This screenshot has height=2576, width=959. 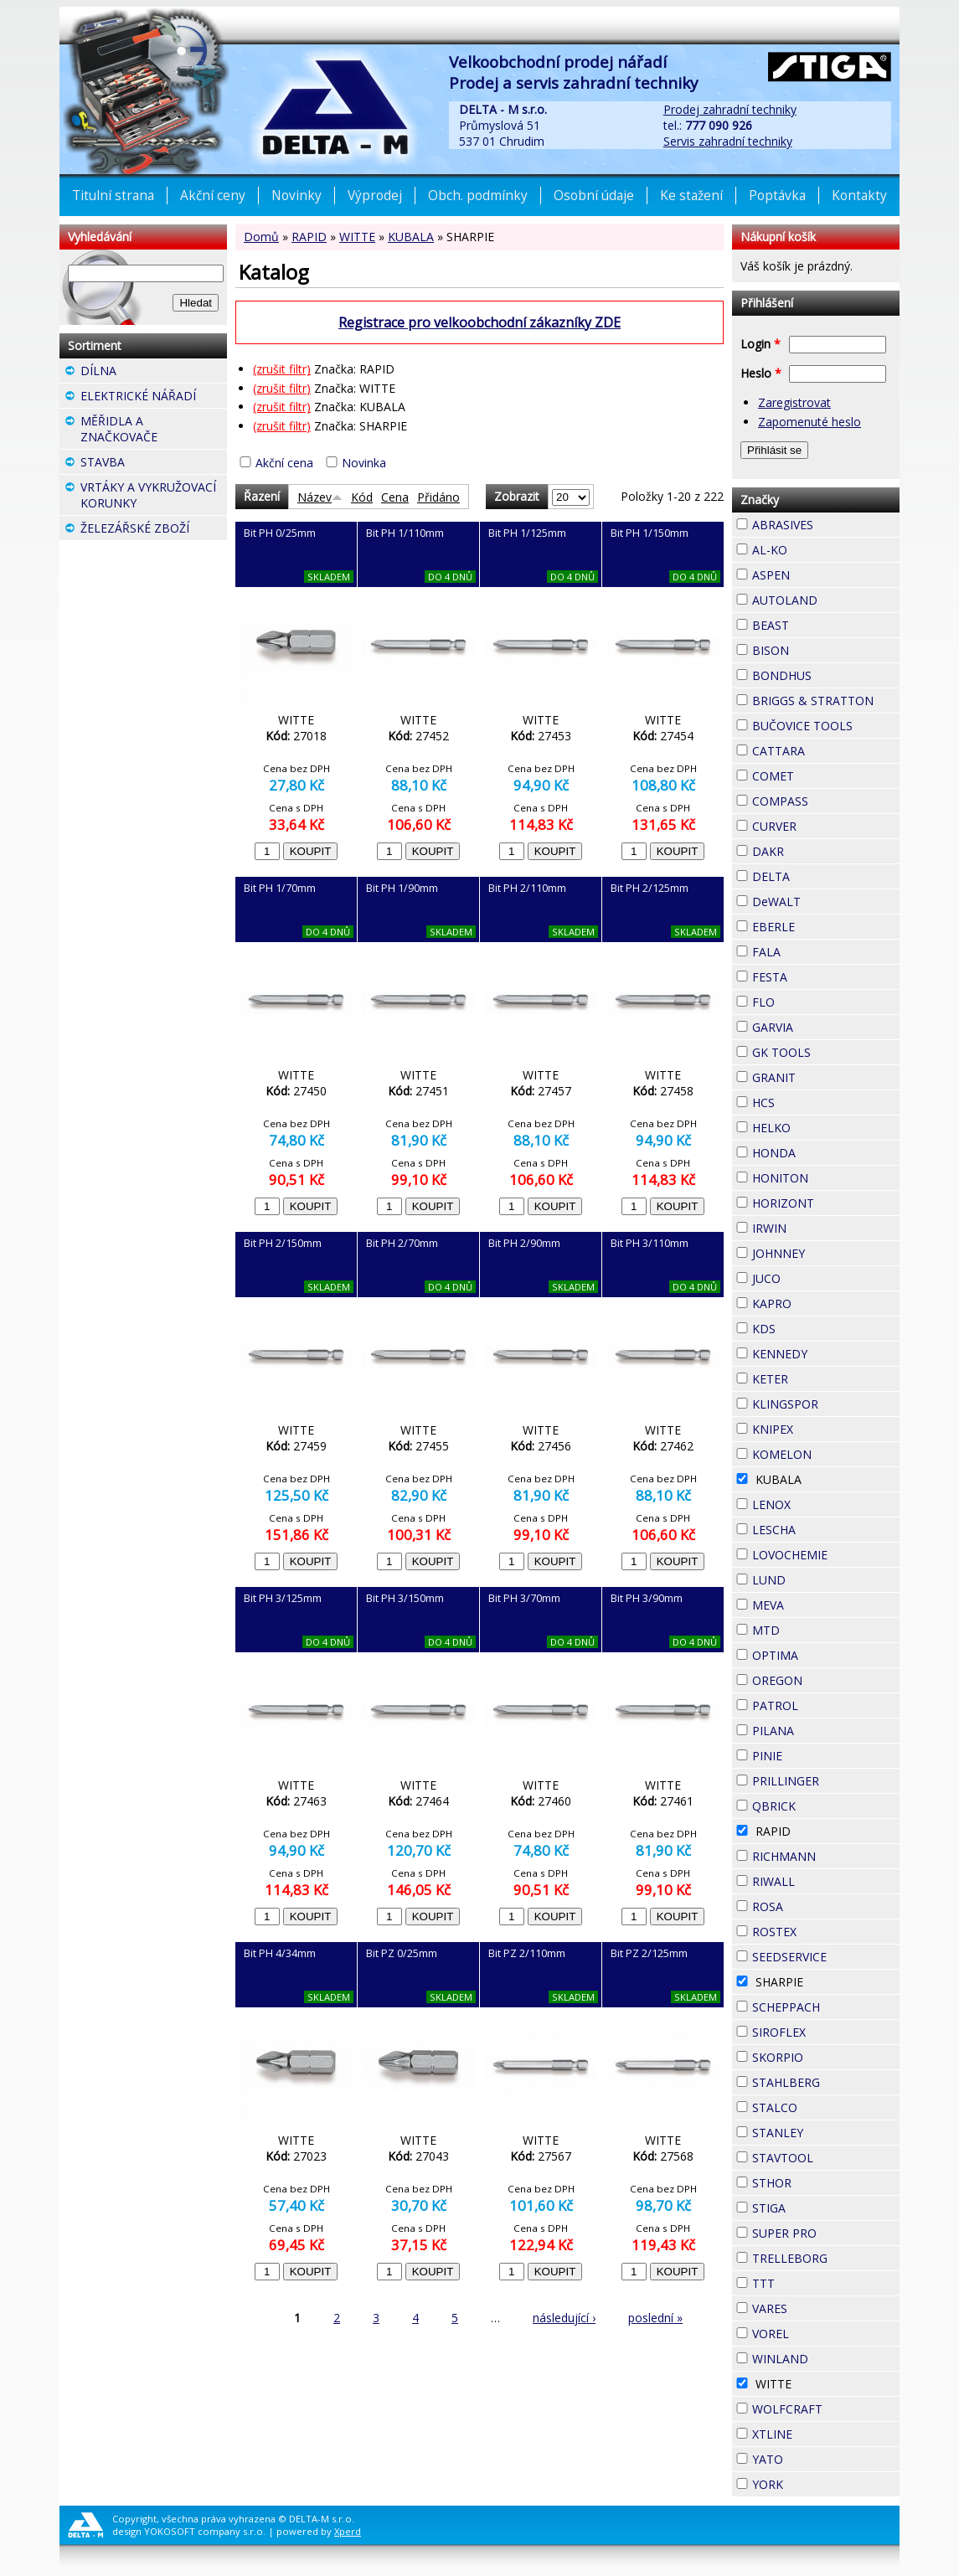 I want to click on Bit PH 2/70mm, so click(x=402, y=1243).